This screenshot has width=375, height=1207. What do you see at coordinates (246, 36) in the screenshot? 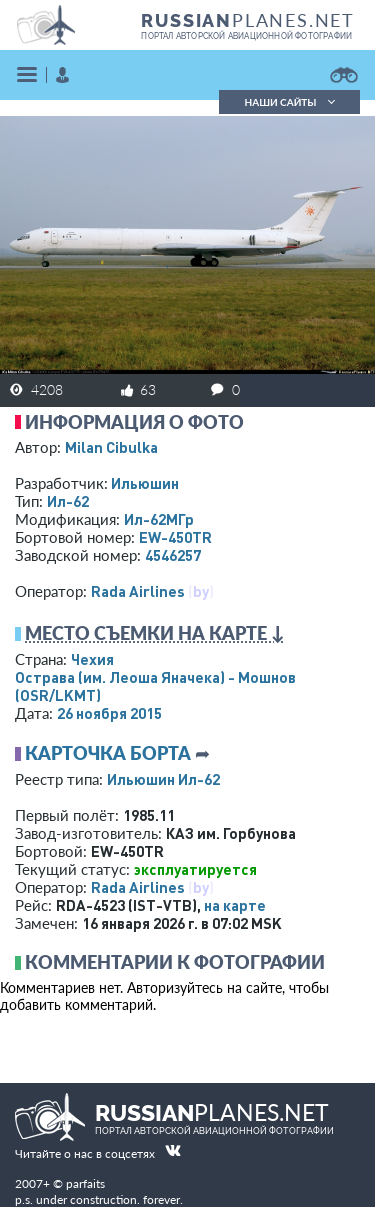
I see `портал авторской авиационной фотографии` at bounding box center [246, 36].